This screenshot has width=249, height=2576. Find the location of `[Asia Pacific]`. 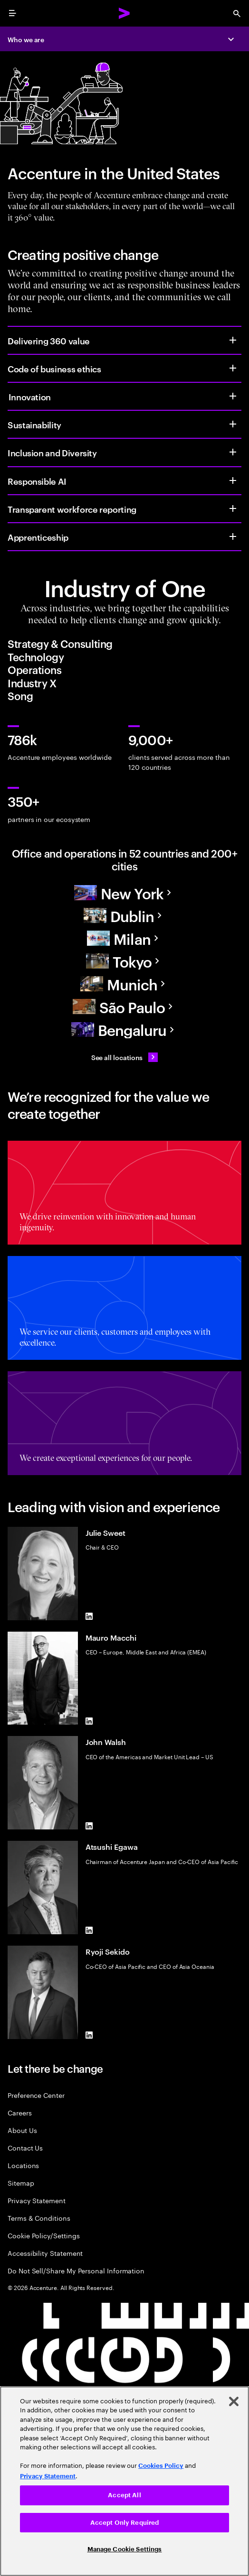

[Asia Pacific] is located at coordinates (124, 960).